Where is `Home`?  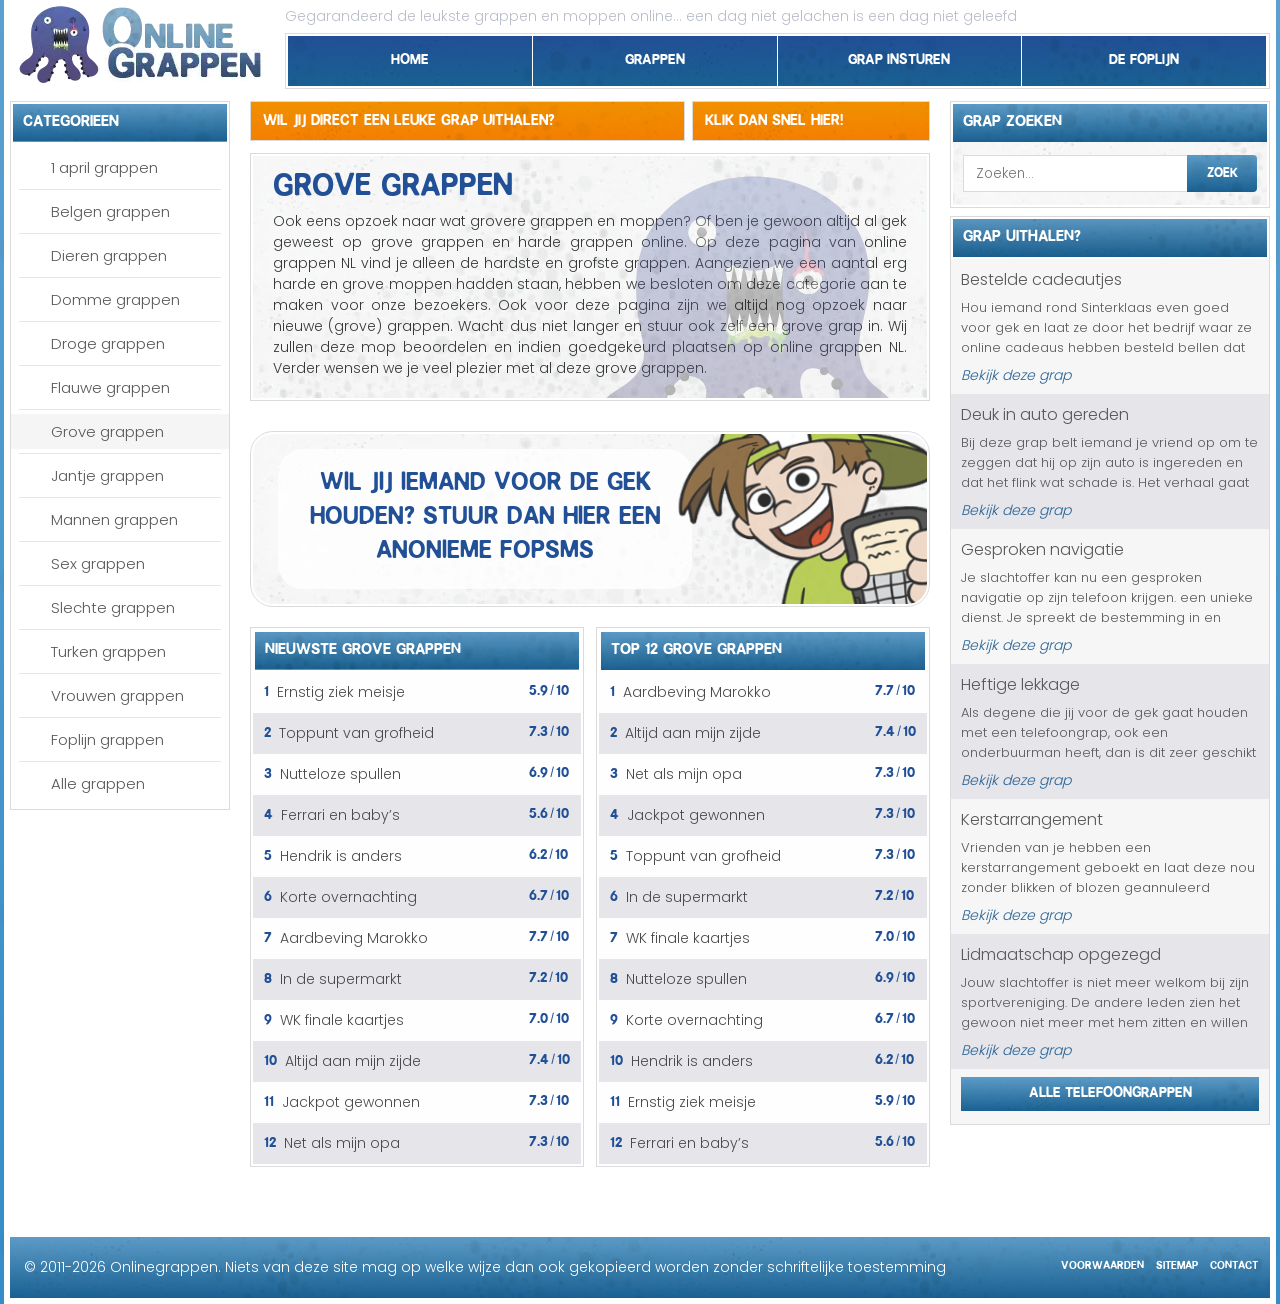 Home is located at coordinates (410, 56).